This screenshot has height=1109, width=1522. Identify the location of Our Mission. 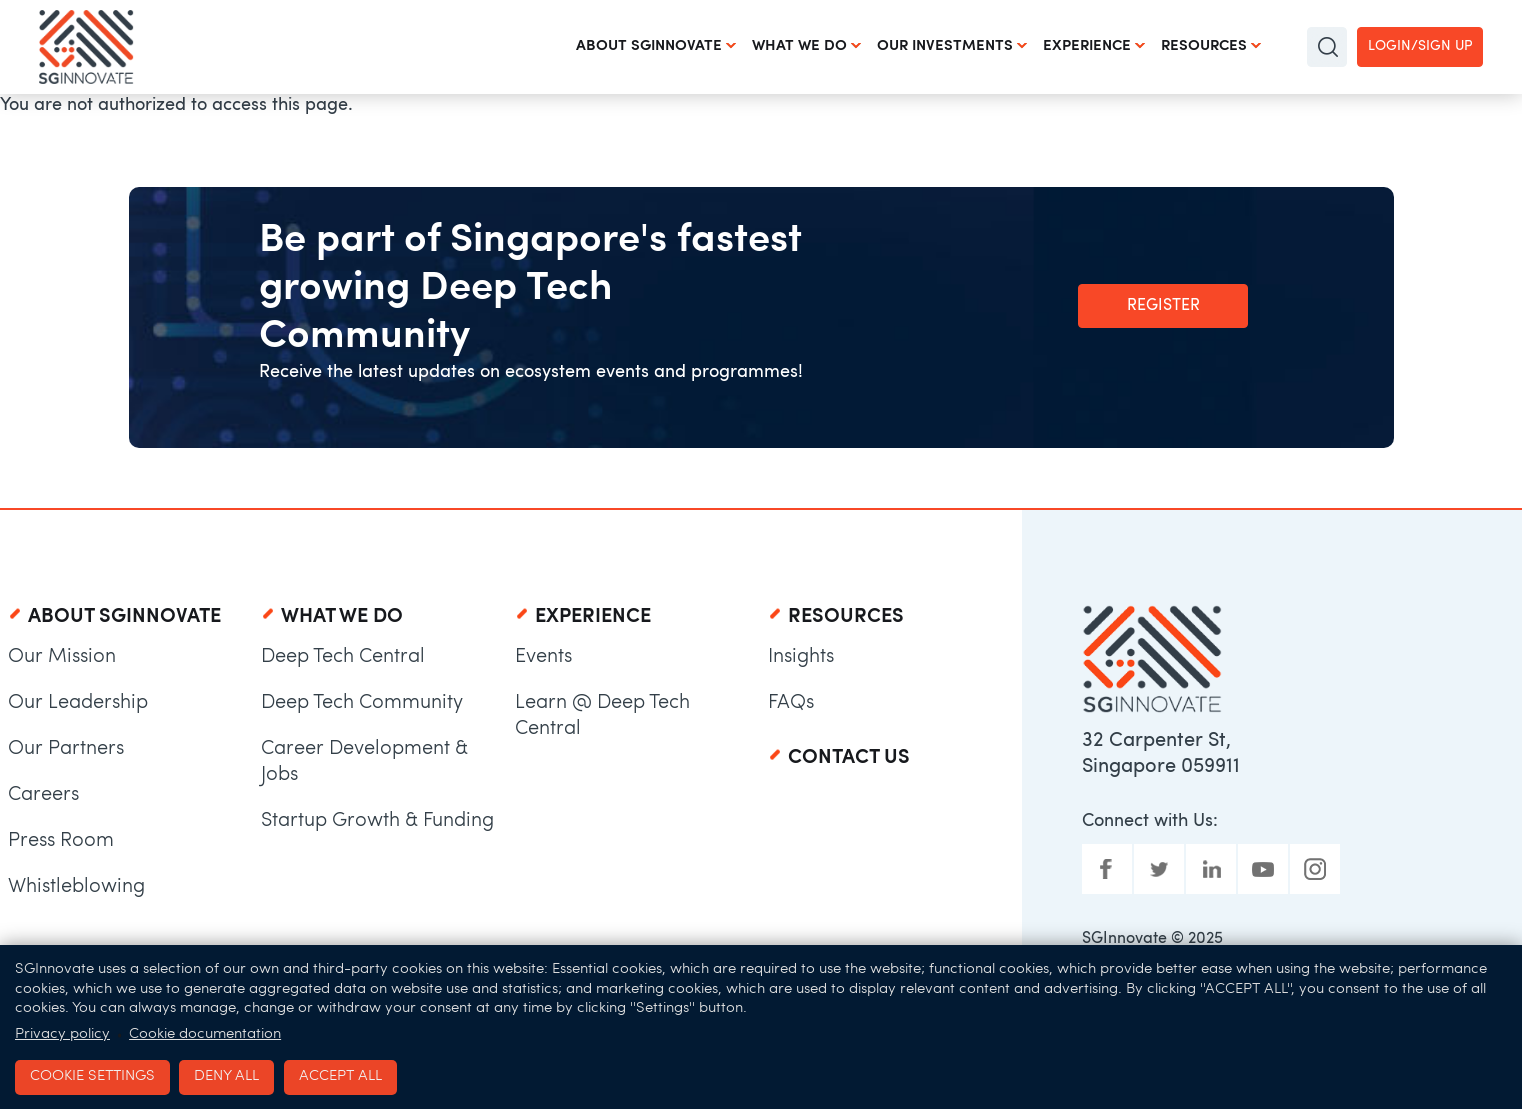
(62, 657).